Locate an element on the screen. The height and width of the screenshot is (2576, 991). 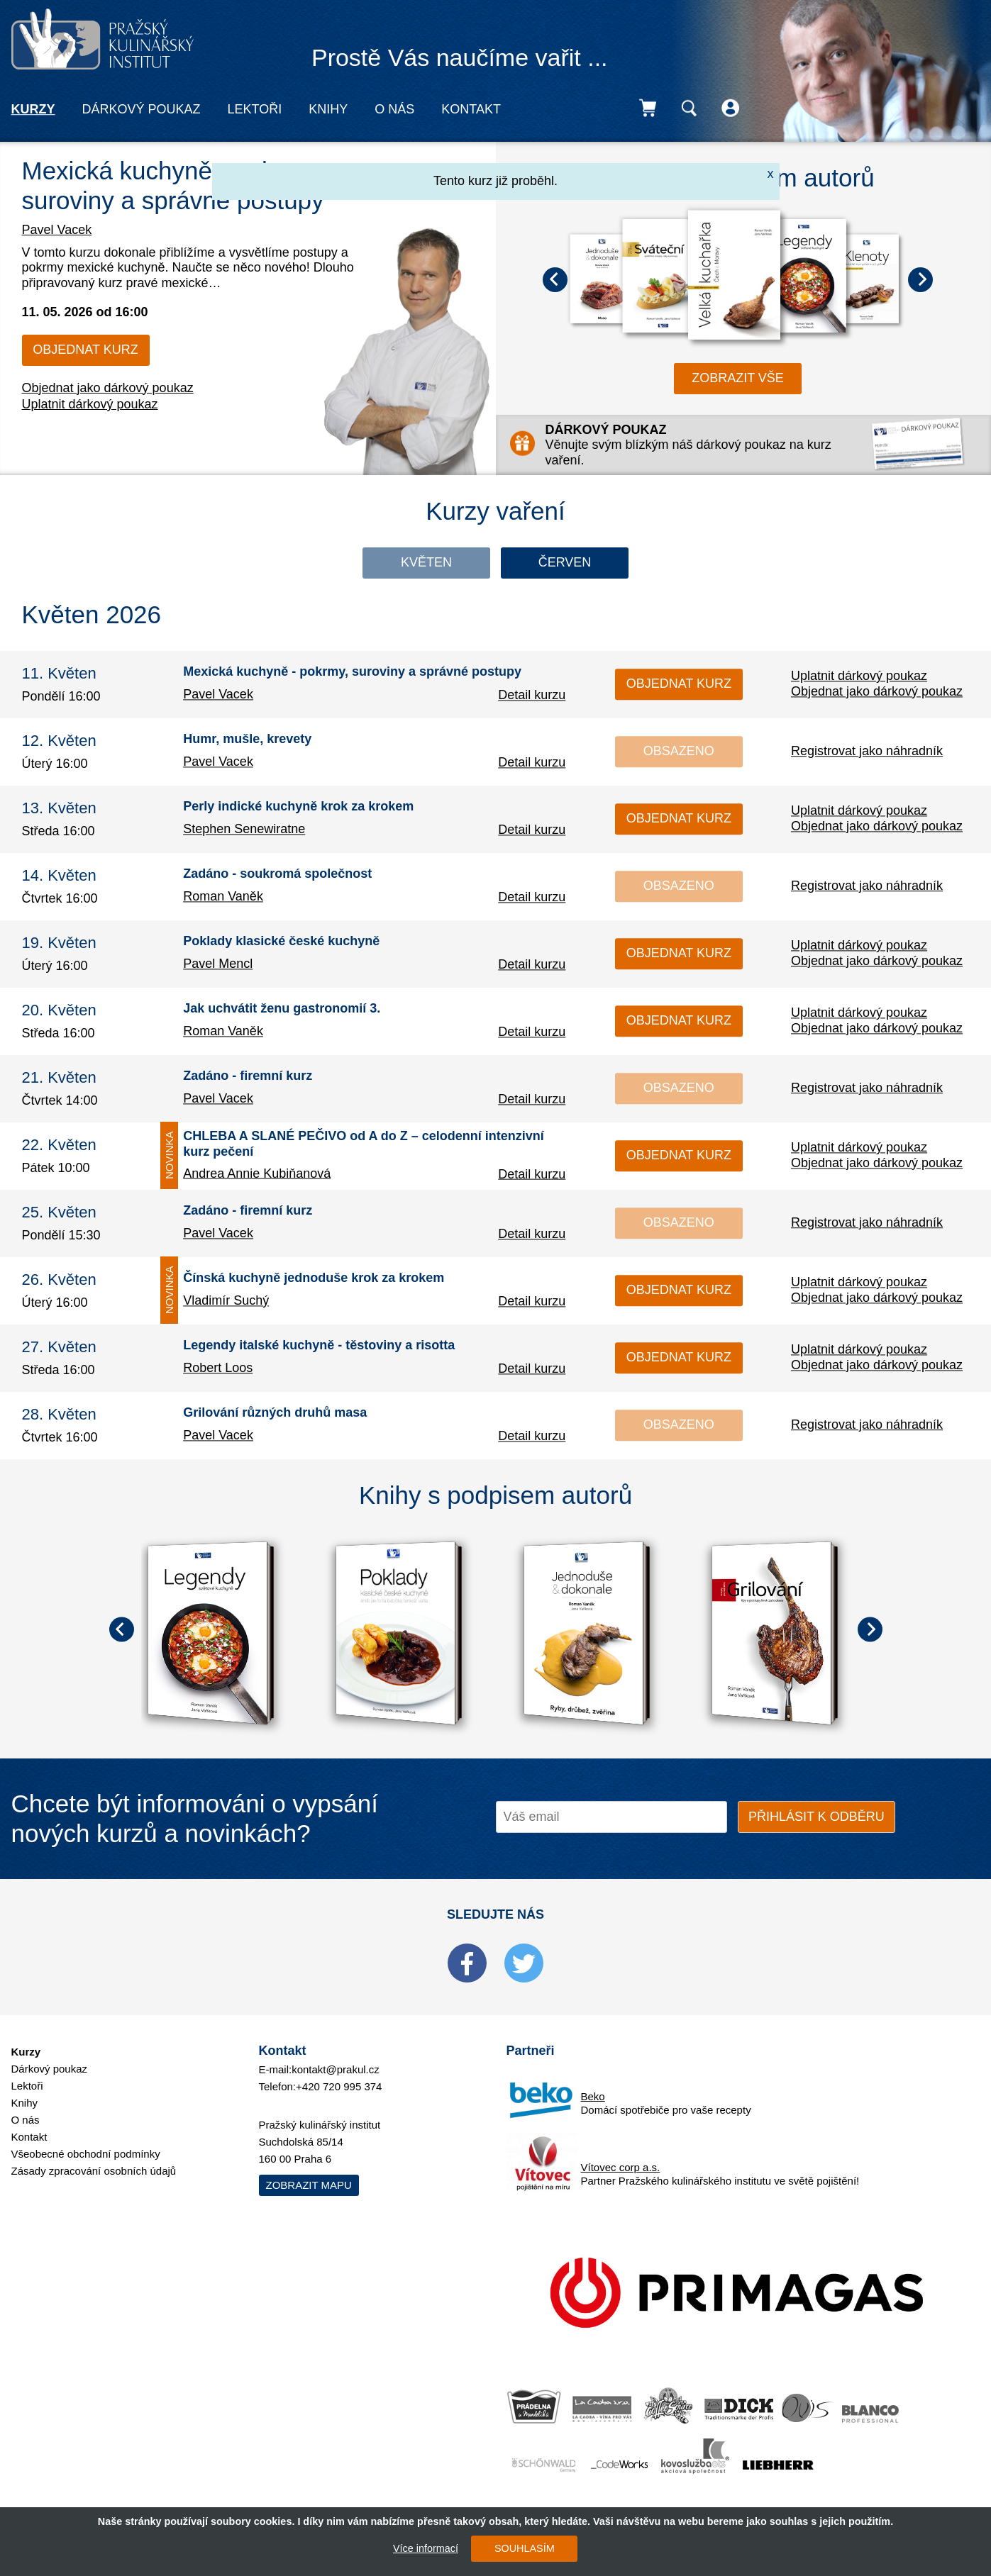
Kontakt is located at coordinates (471, 109).